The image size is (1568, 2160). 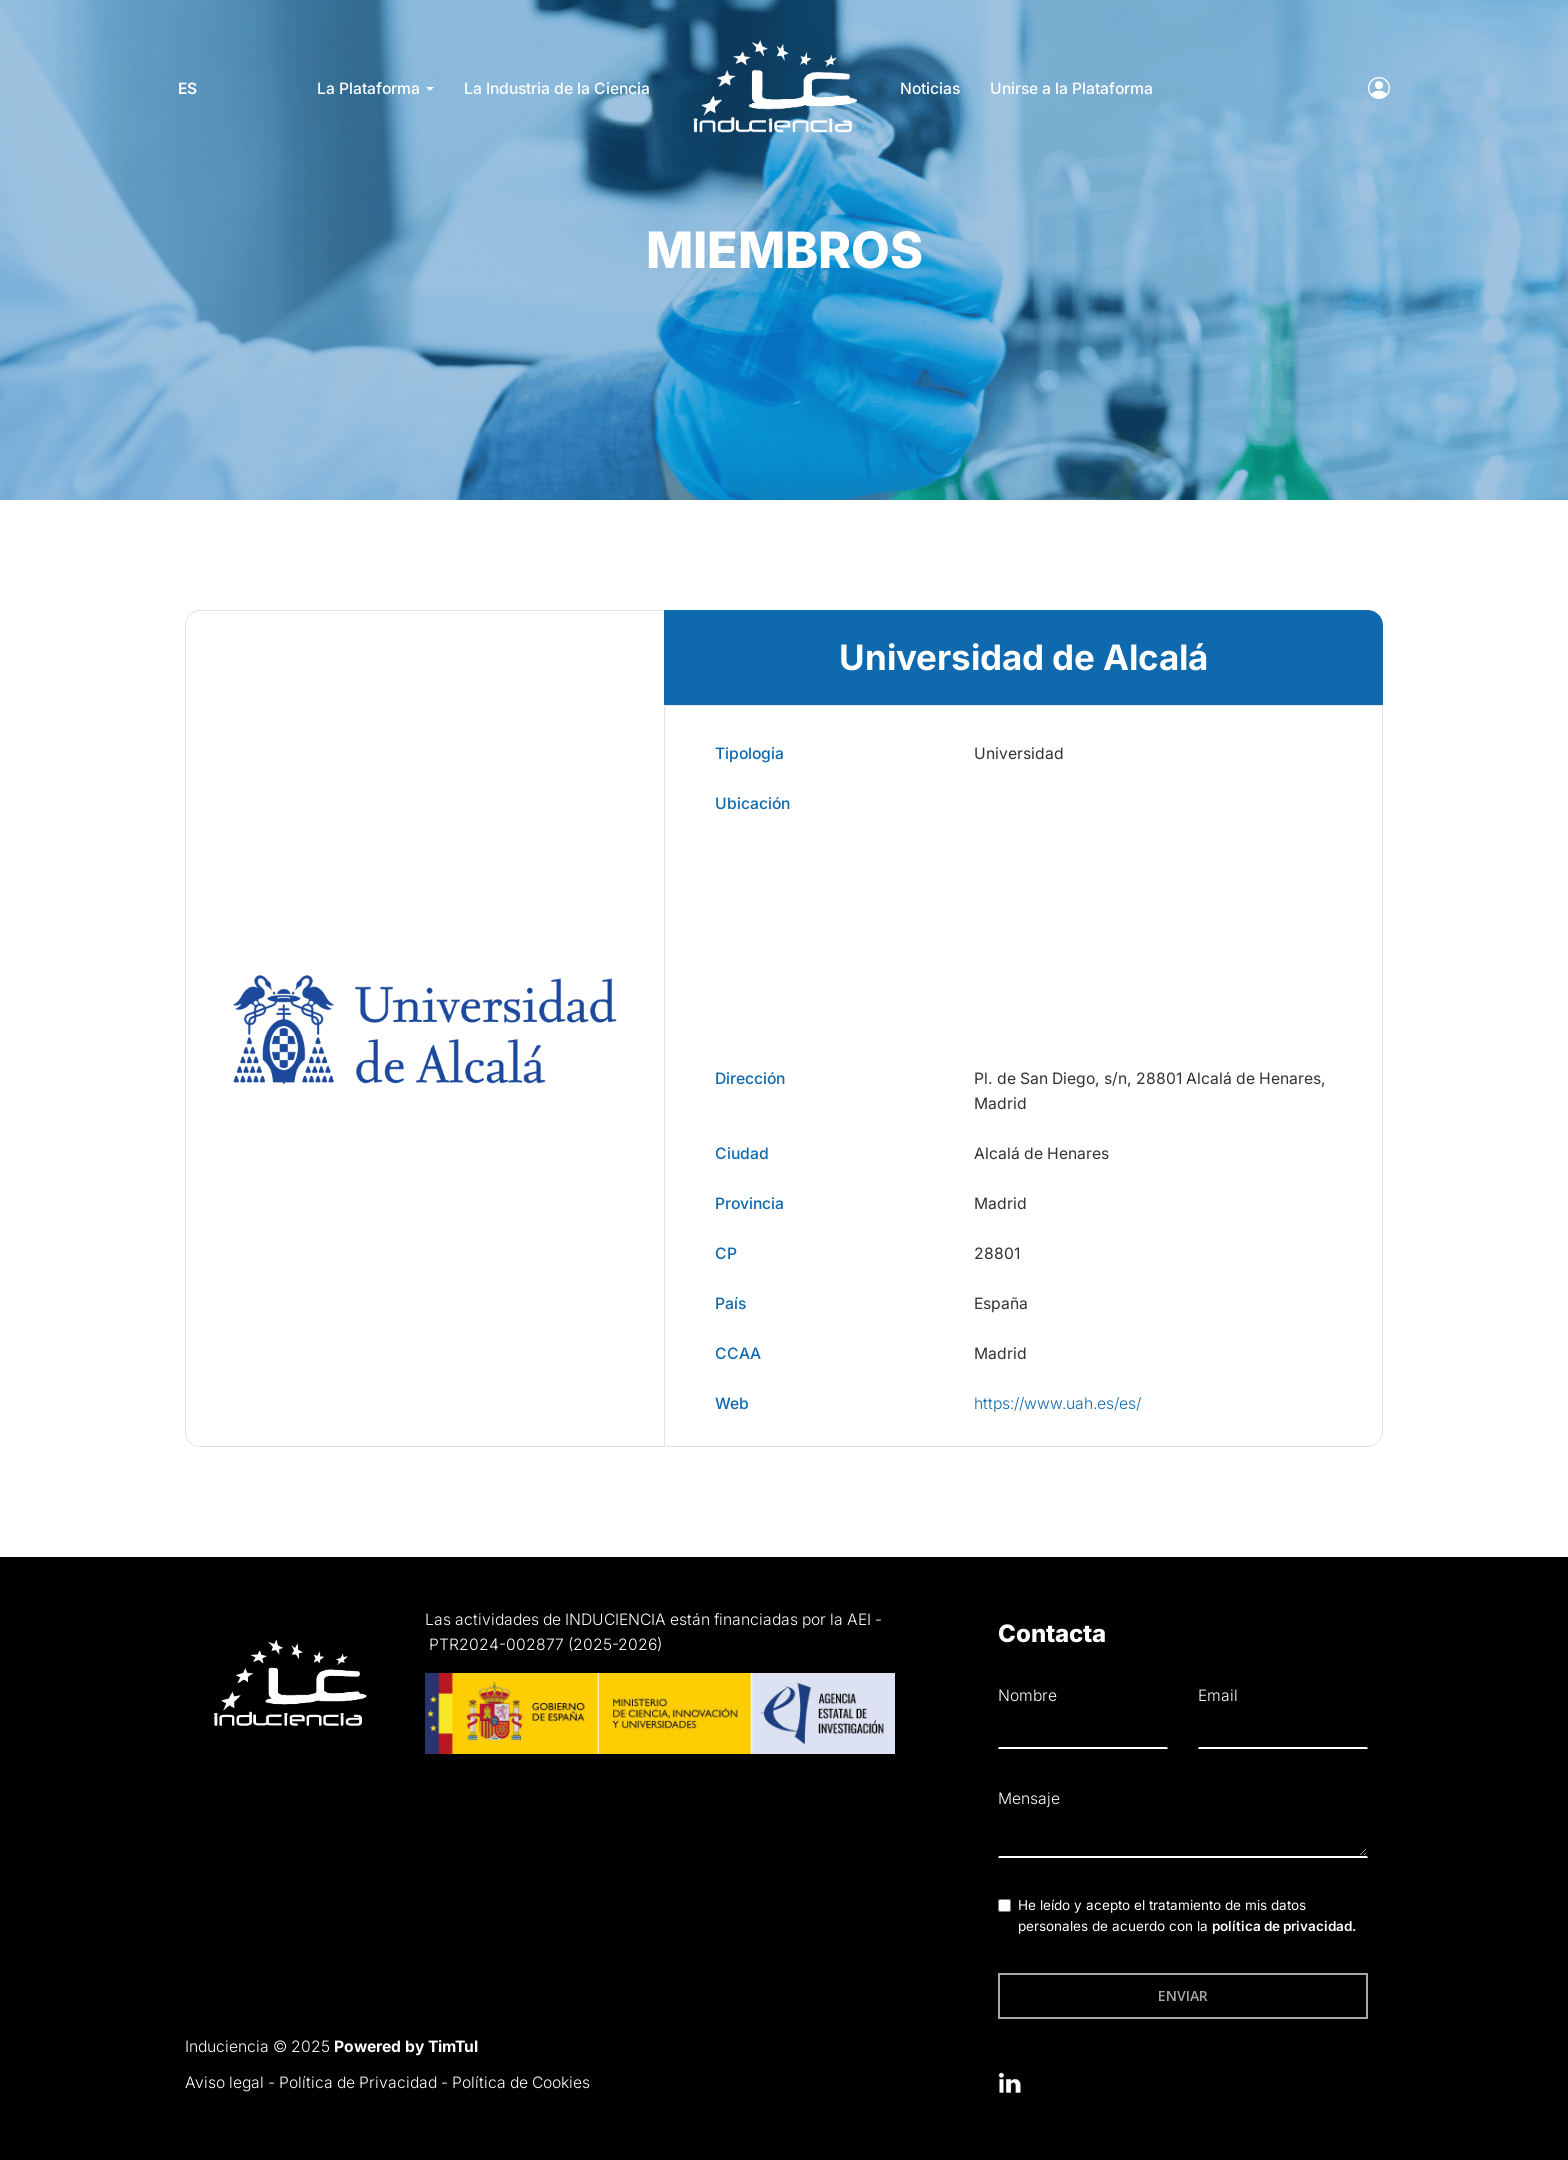 What do you see at coordinates (1284, 1926) in the screenshot?
I see `política de privacidad.` at bounding box center [1284, 1926].